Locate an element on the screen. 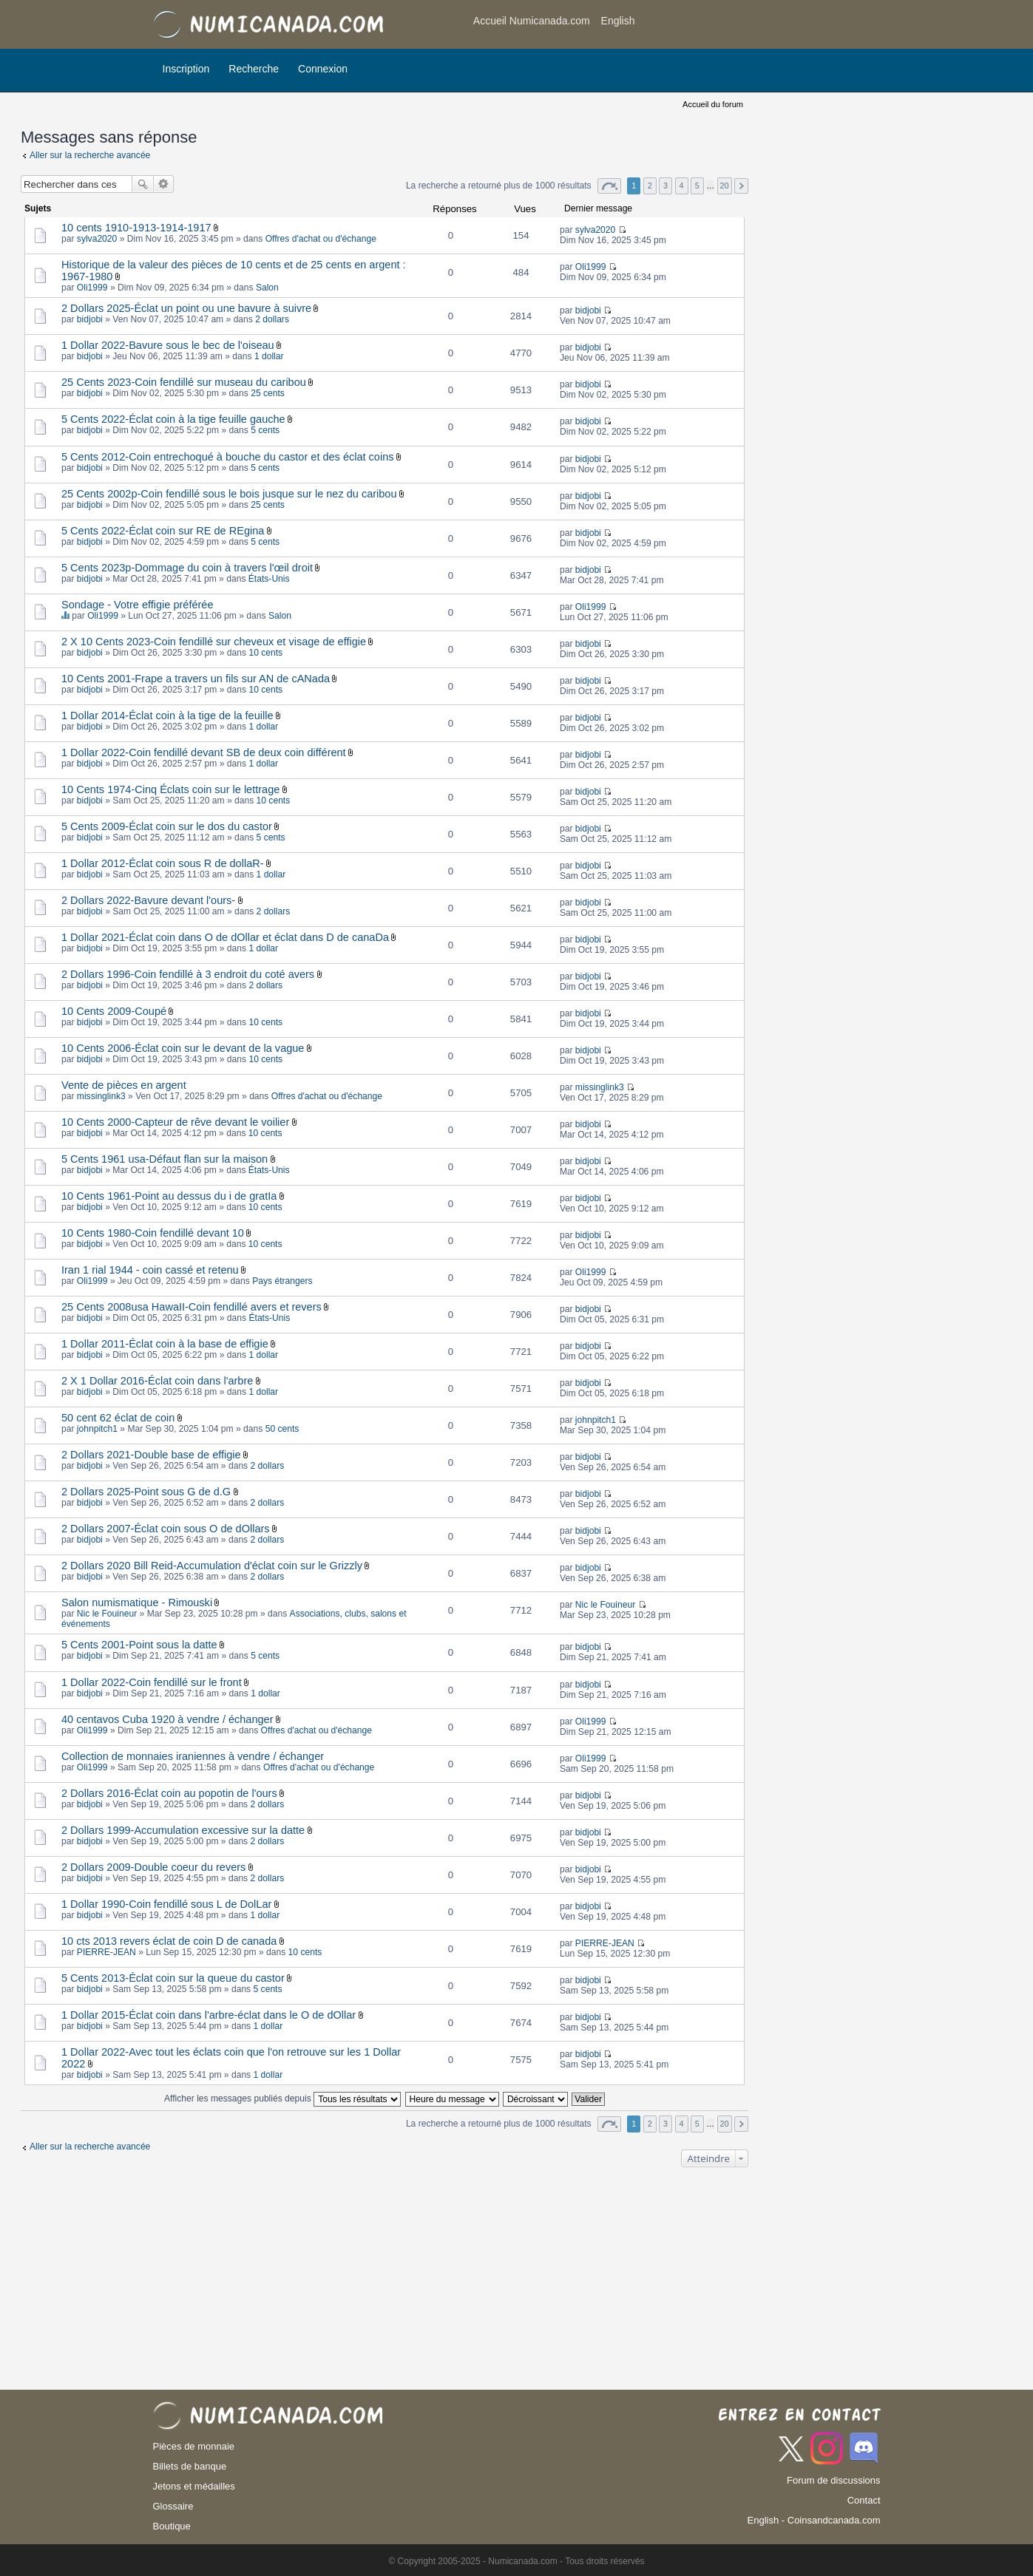 This screenshot has width=1033, height=2576. Iran 1 rial 1944 - coin cassé et retenu is located at coordinates (150, 1270).